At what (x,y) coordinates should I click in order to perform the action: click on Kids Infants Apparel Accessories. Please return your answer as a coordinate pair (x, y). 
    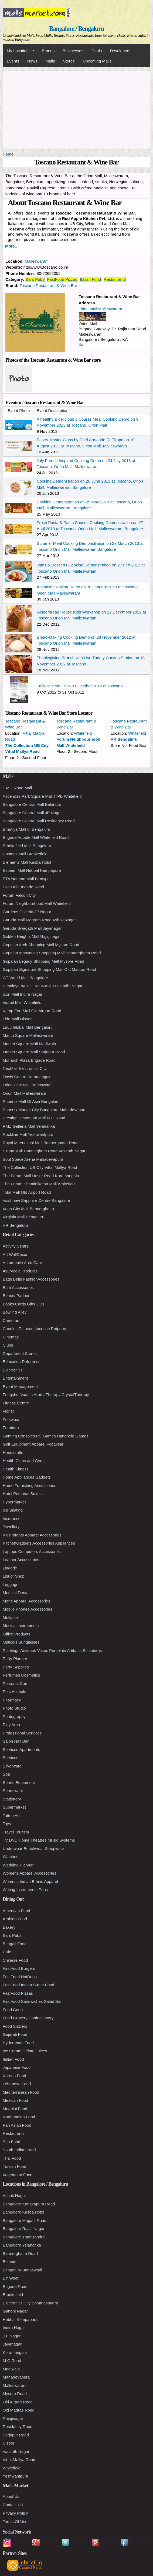
    Looking at the image, I should click on (32, 1535).